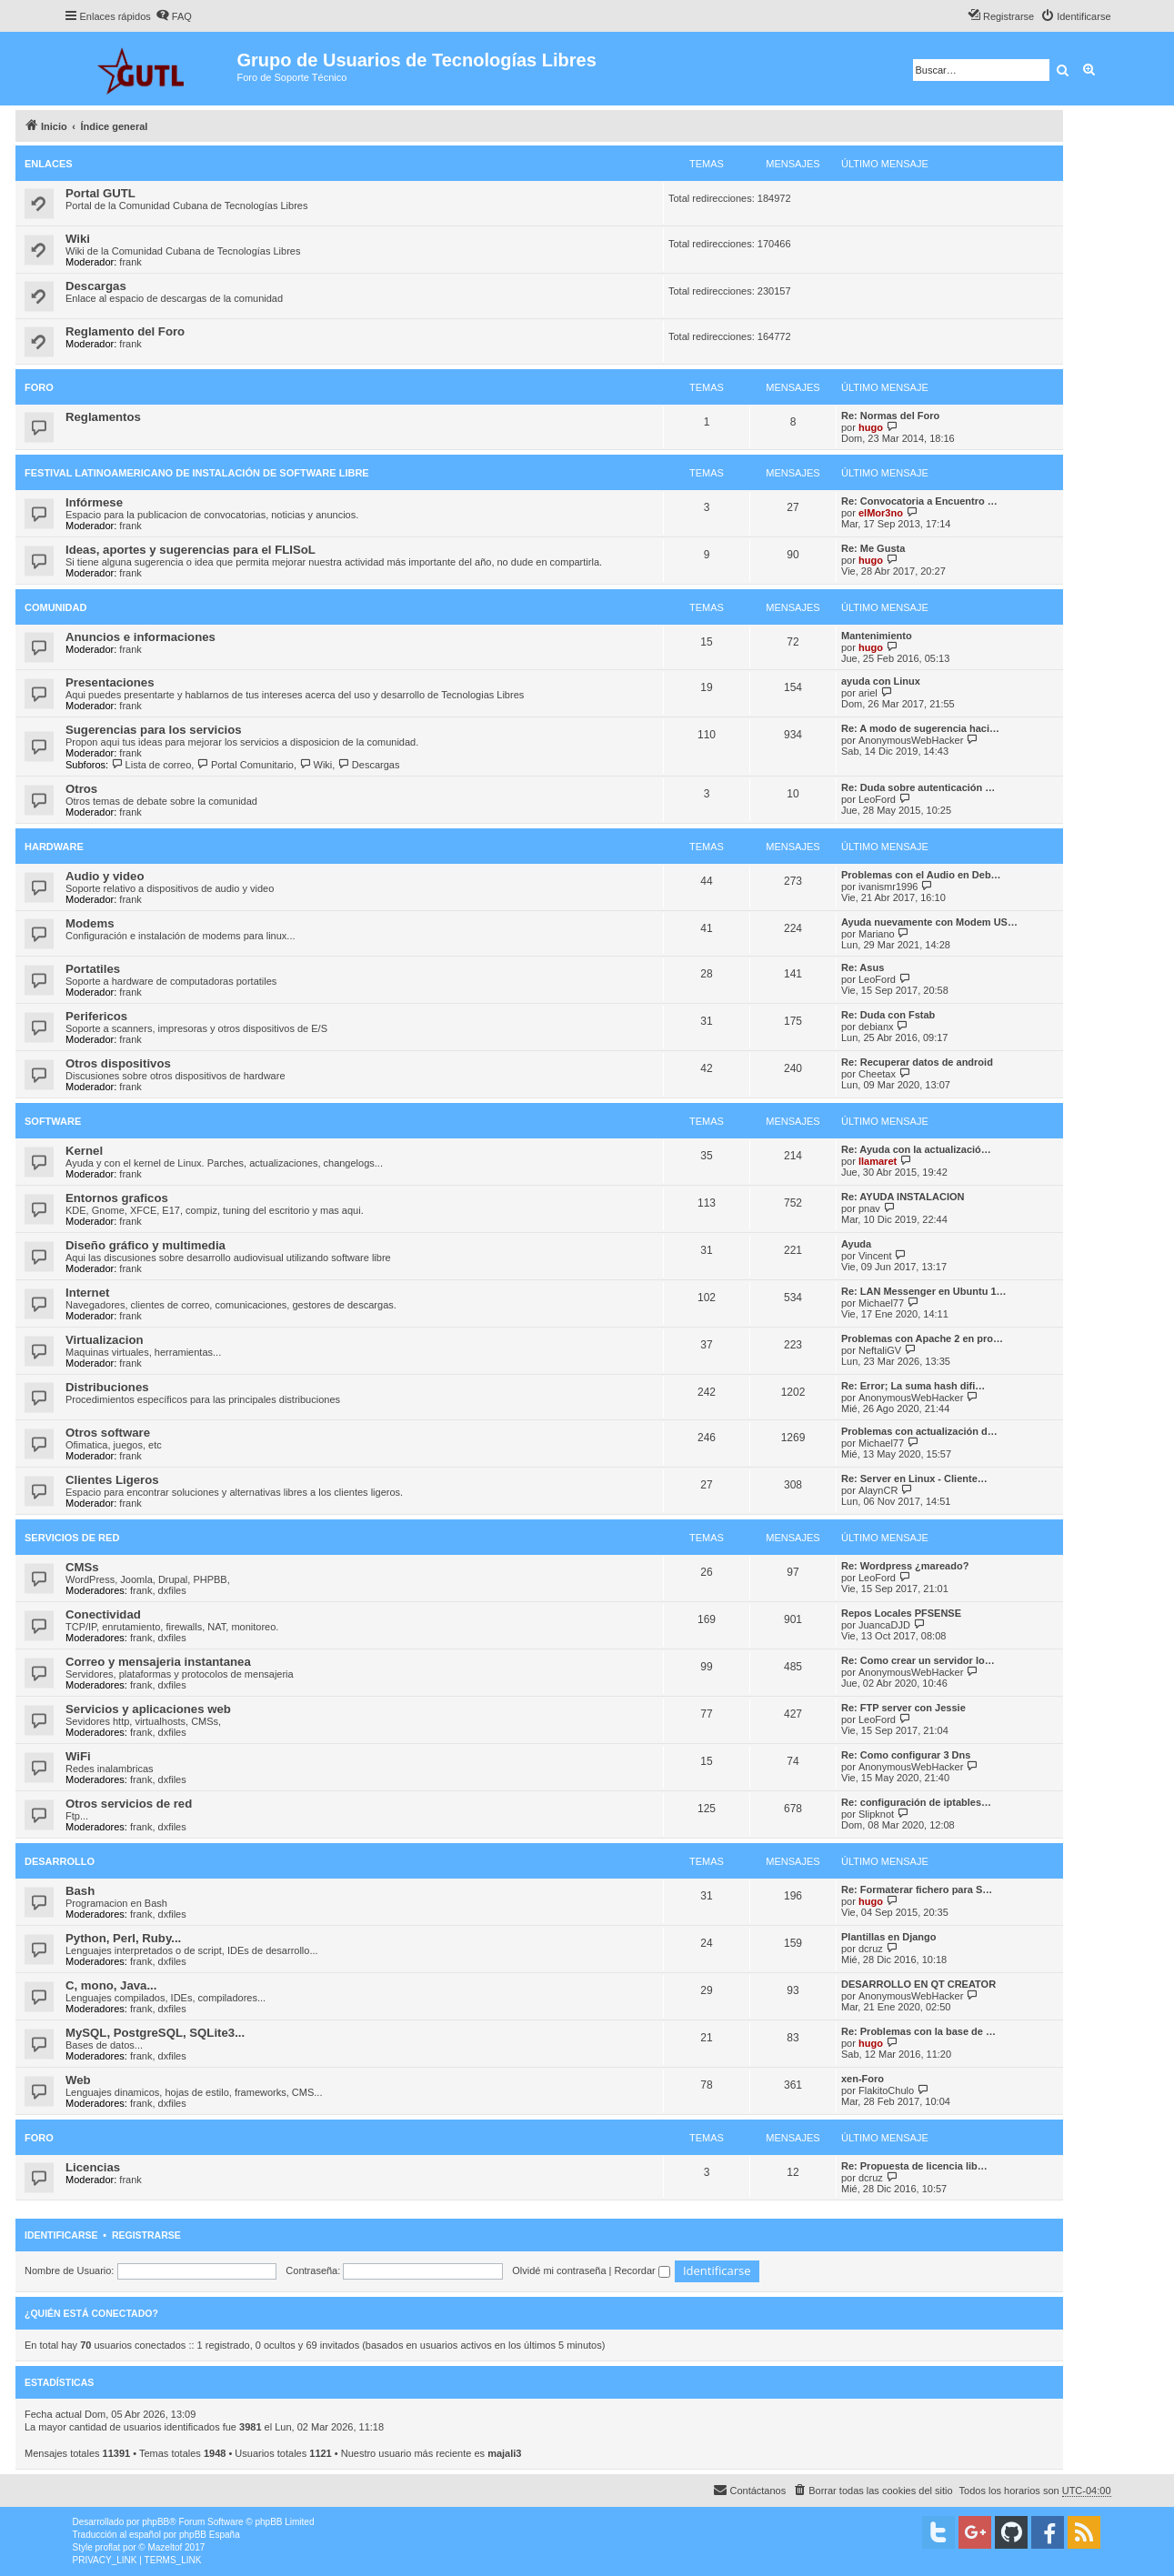  What do you see at coordinates (49, 163) in the screenshot?
I see `Enlaces` at bounding box center [49, 163].